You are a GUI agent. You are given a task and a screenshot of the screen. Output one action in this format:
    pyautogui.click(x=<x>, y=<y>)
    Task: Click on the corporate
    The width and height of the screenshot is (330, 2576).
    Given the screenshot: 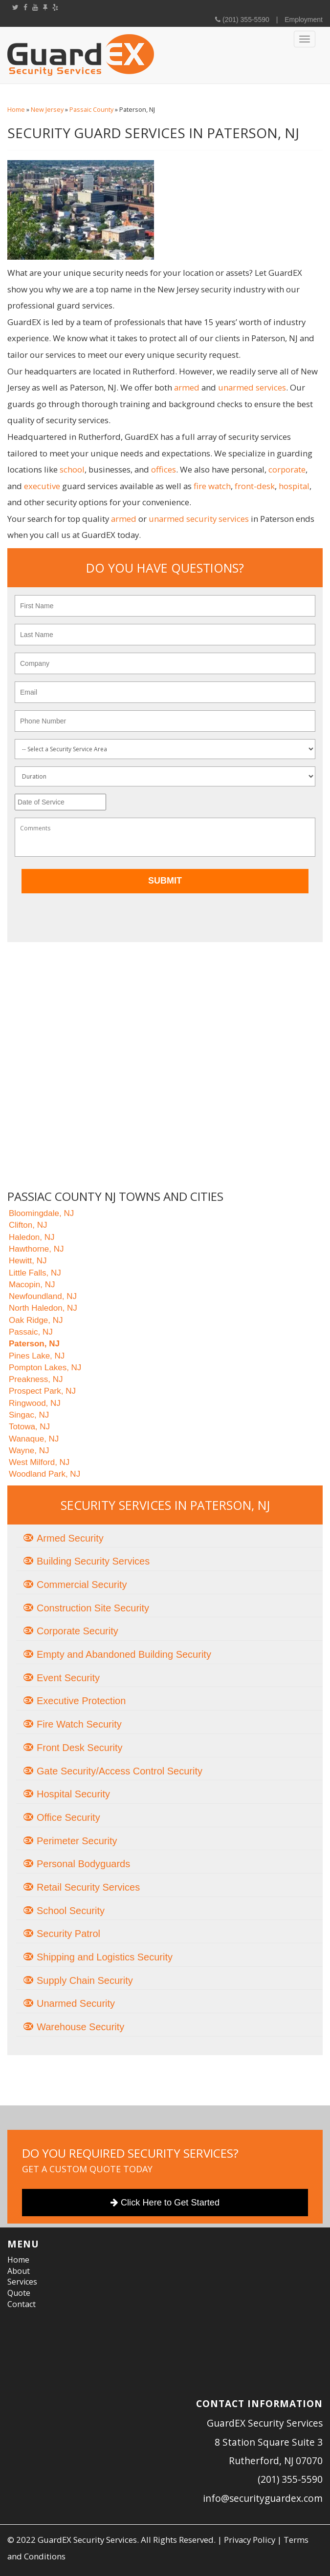 What is the action you would take?
    pyautogui.click(x=287, y=469)
    